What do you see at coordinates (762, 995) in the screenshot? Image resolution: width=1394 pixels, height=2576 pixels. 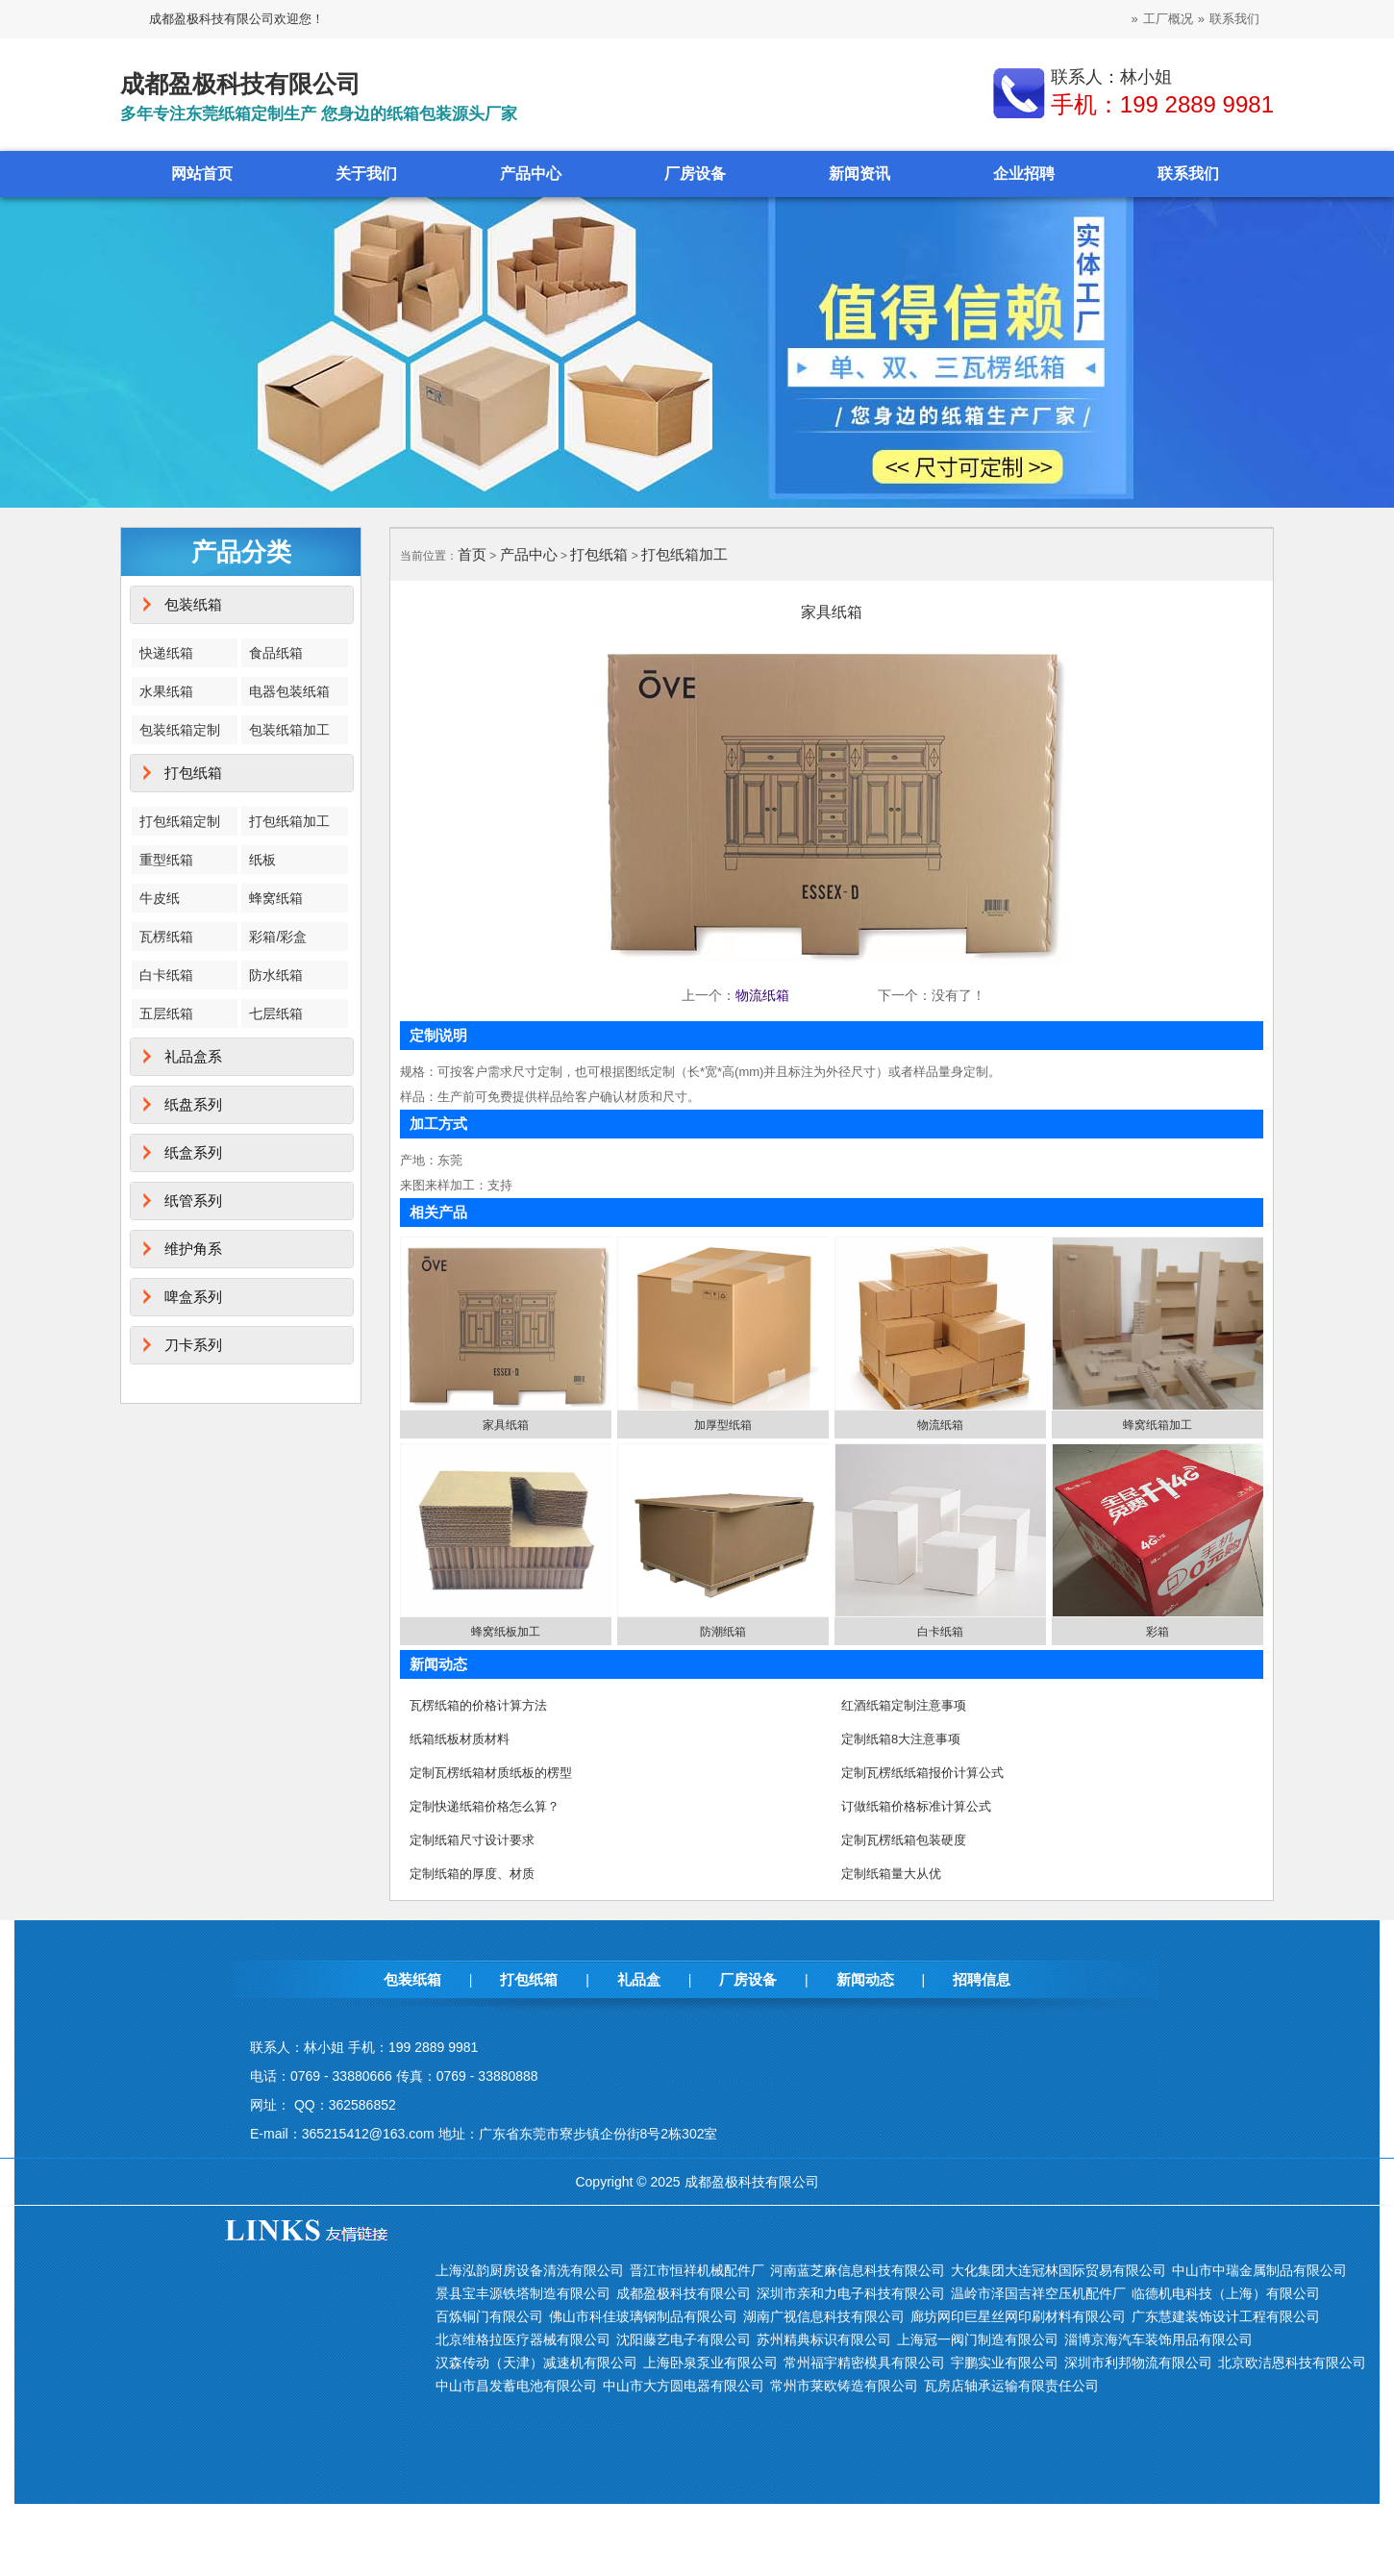 I see `物流纸箱` at bounding box center [762, 995].